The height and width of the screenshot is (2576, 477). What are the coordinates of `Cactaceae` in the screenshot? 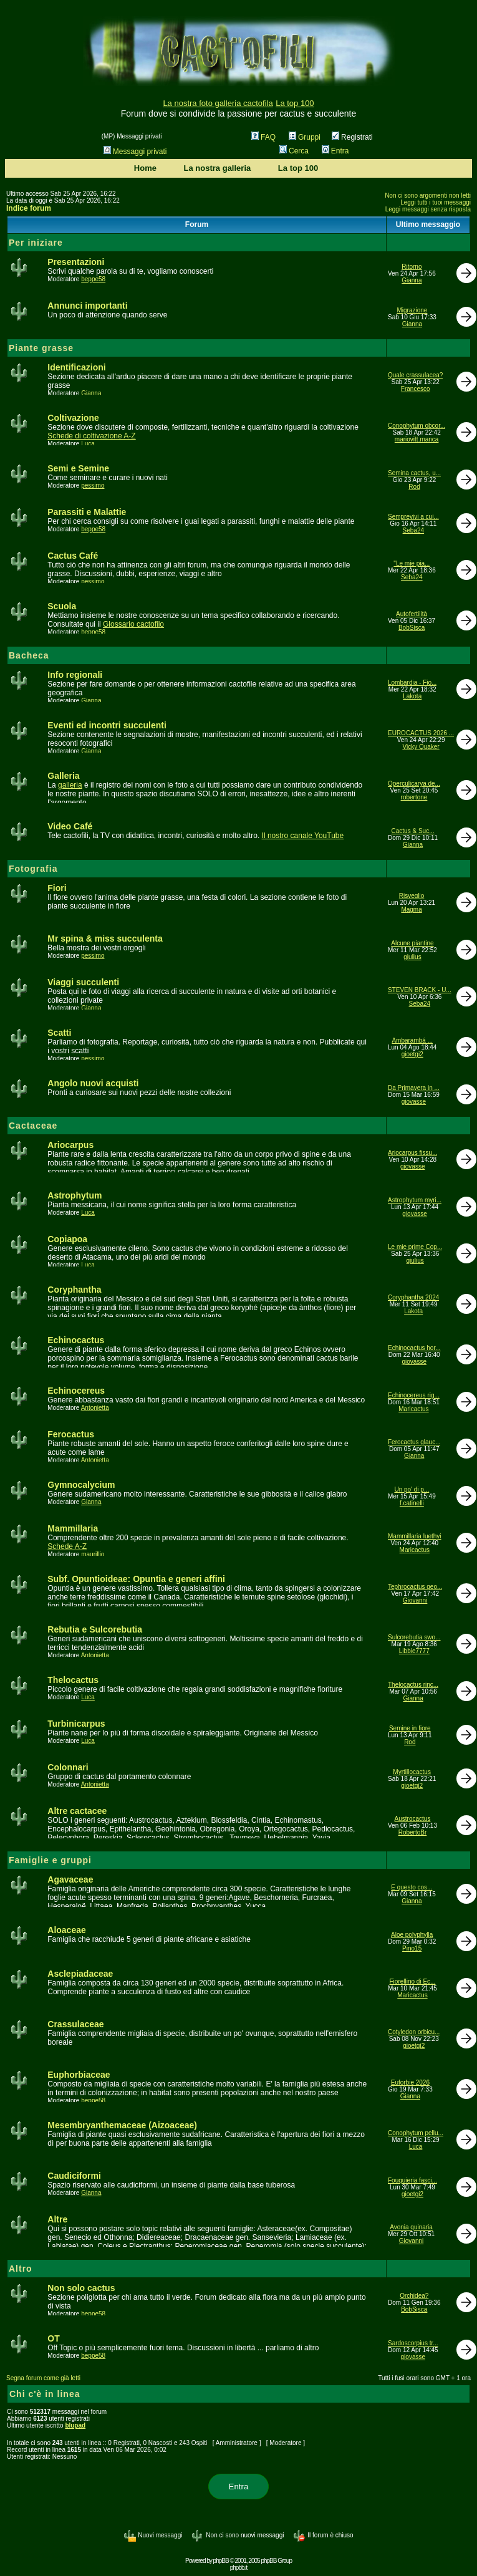 It's located at (33, 1126).